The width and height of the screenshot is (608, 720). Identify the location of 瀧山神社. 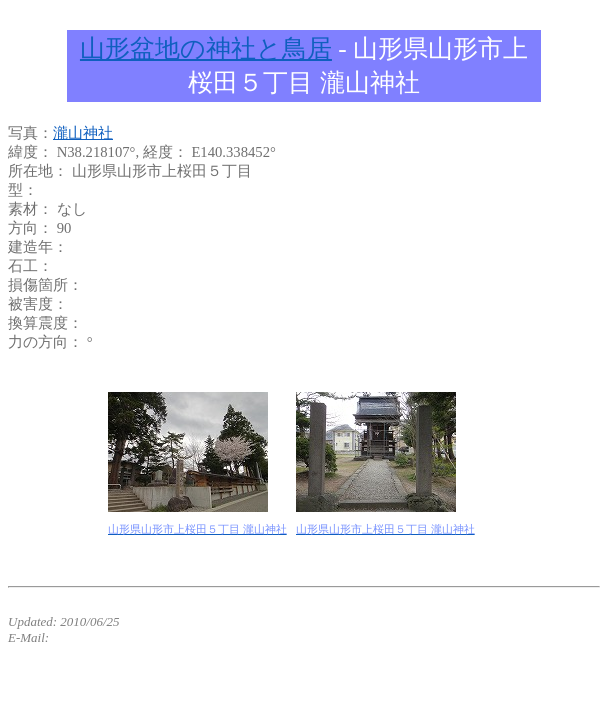
(83, 133).